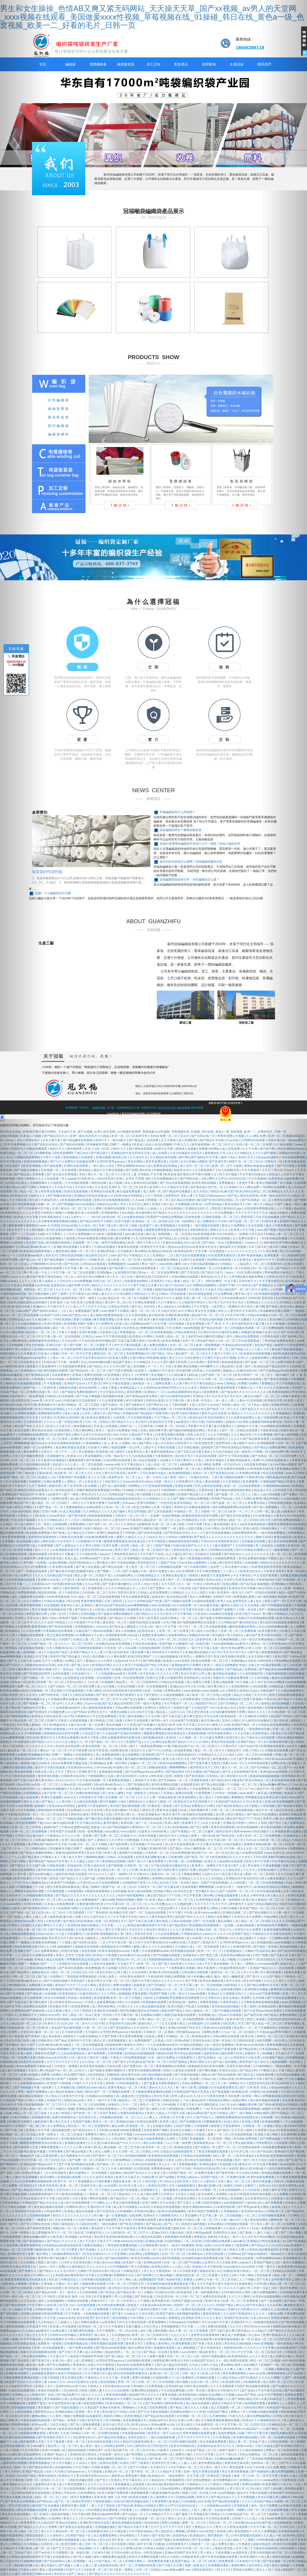  Describe the element at coordinates (113, 1801) in the screenshot. I see `图片区视频区小说区` at that location.